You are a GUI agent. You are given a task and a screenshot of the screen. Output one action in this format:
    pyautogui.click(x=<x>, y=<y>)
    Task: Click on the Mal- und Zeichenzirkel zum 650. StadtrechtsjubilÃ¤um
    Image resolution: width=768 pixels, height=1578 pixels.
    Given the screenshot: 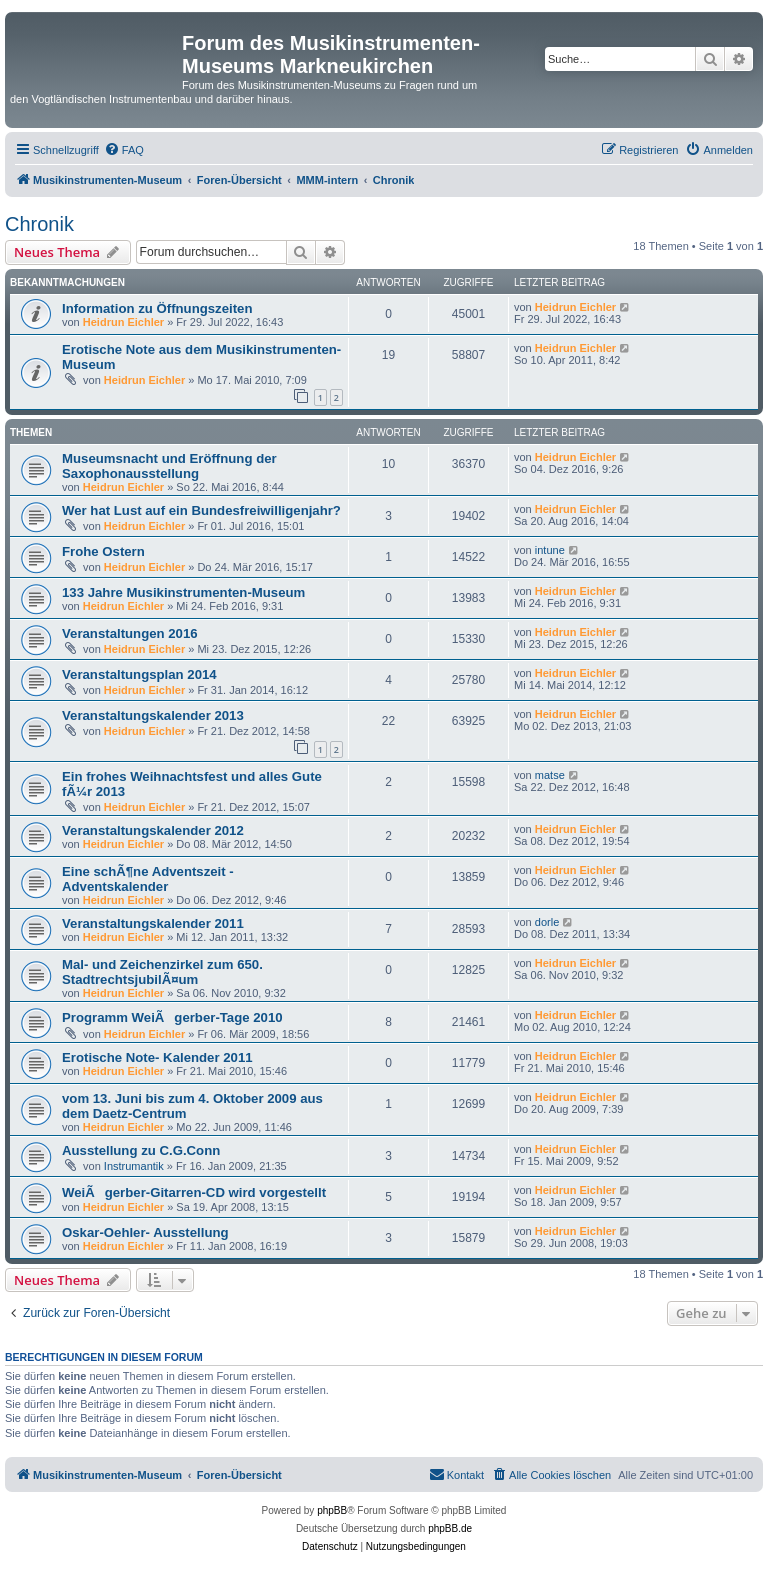 What is the action you would take?
    pyautogui.click(x=162, y=972)
    